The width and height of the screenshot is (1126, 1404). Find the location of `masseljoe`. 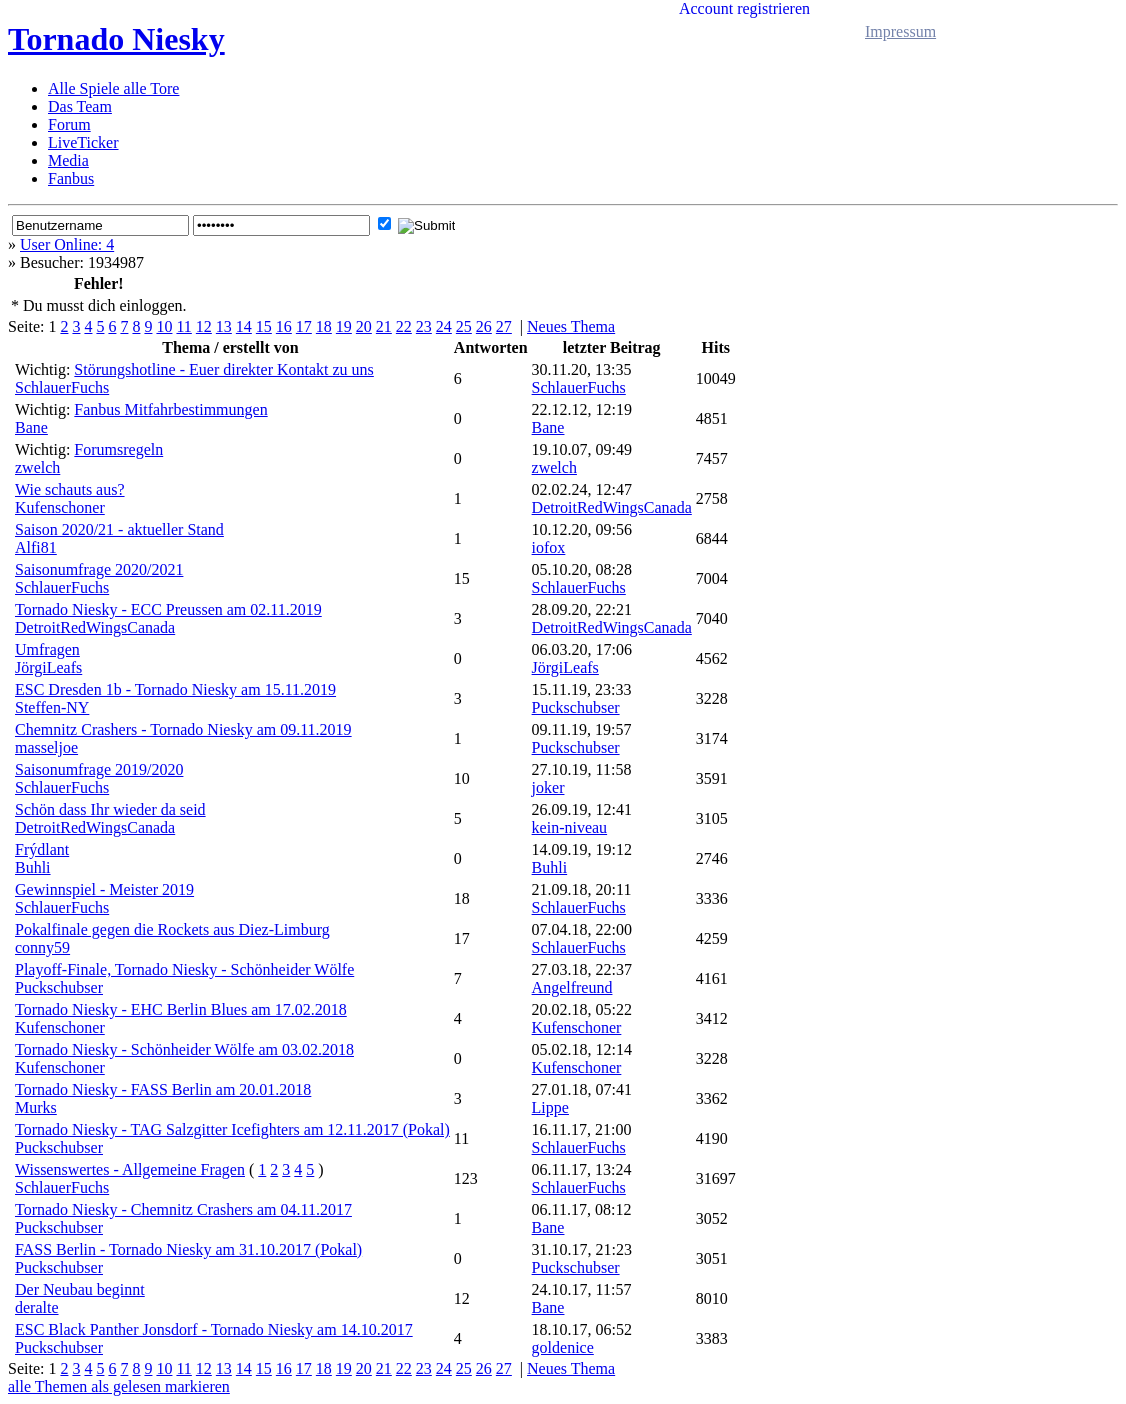

masseljoe is located at coordinates (46, 747).